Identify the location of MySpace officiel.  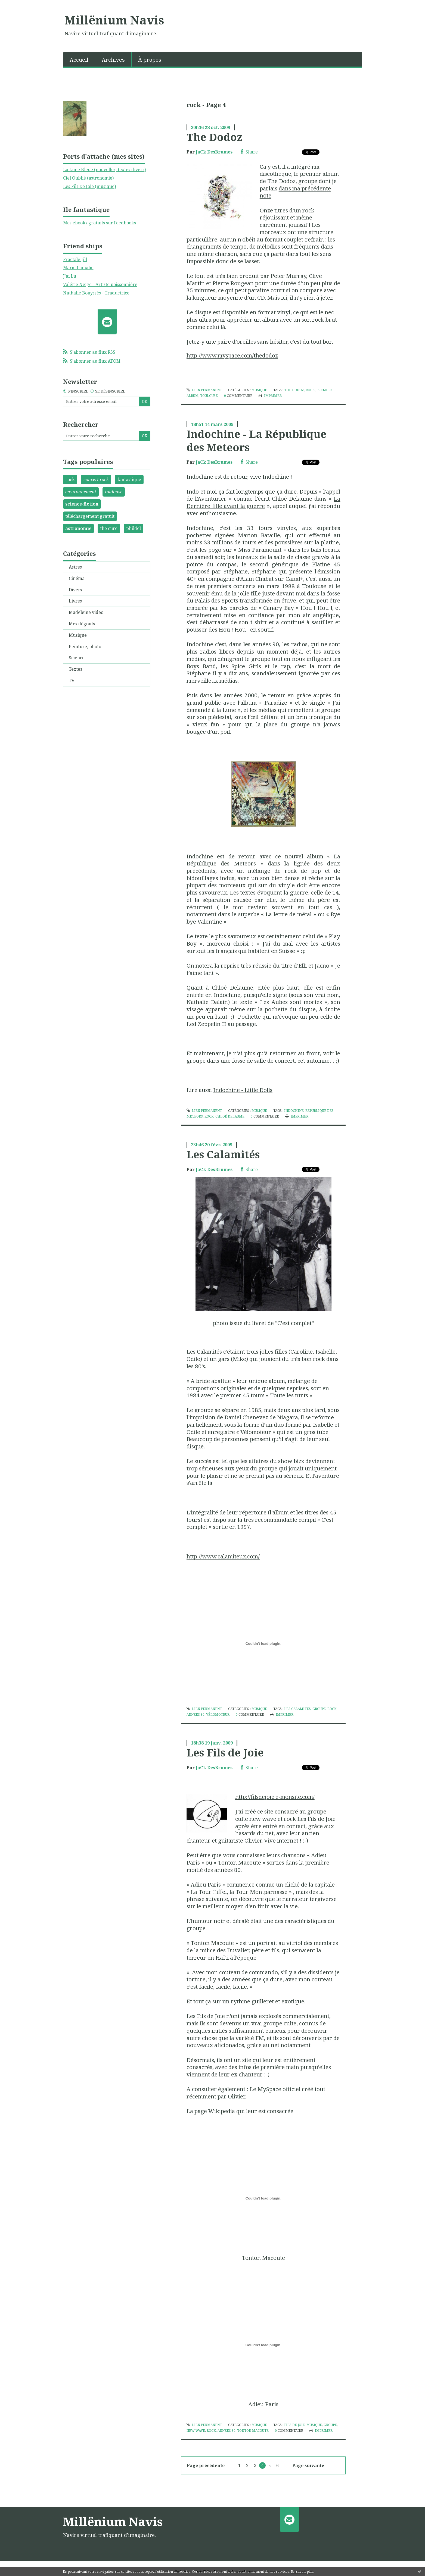
(279, 2089).